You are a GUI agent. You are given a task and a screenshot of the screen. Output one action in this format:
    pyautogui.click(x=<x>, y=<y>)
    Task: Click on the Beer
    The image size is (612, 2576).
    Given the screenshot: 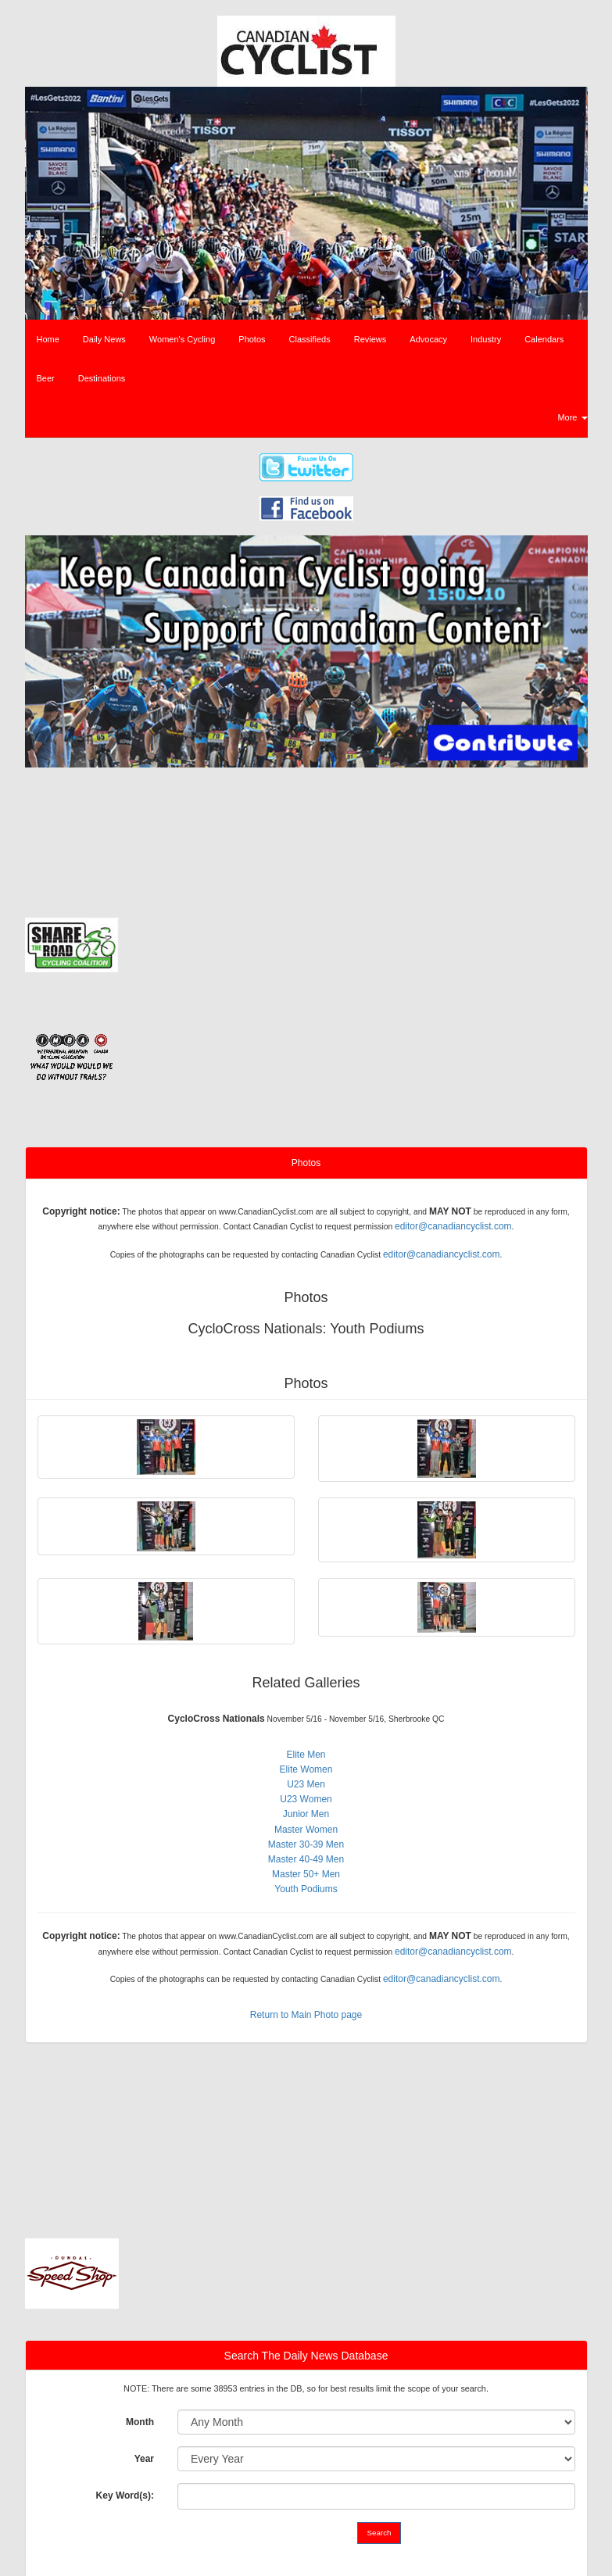 What is the action you would take?
    pyautogui.click(x=46, y=378)
    